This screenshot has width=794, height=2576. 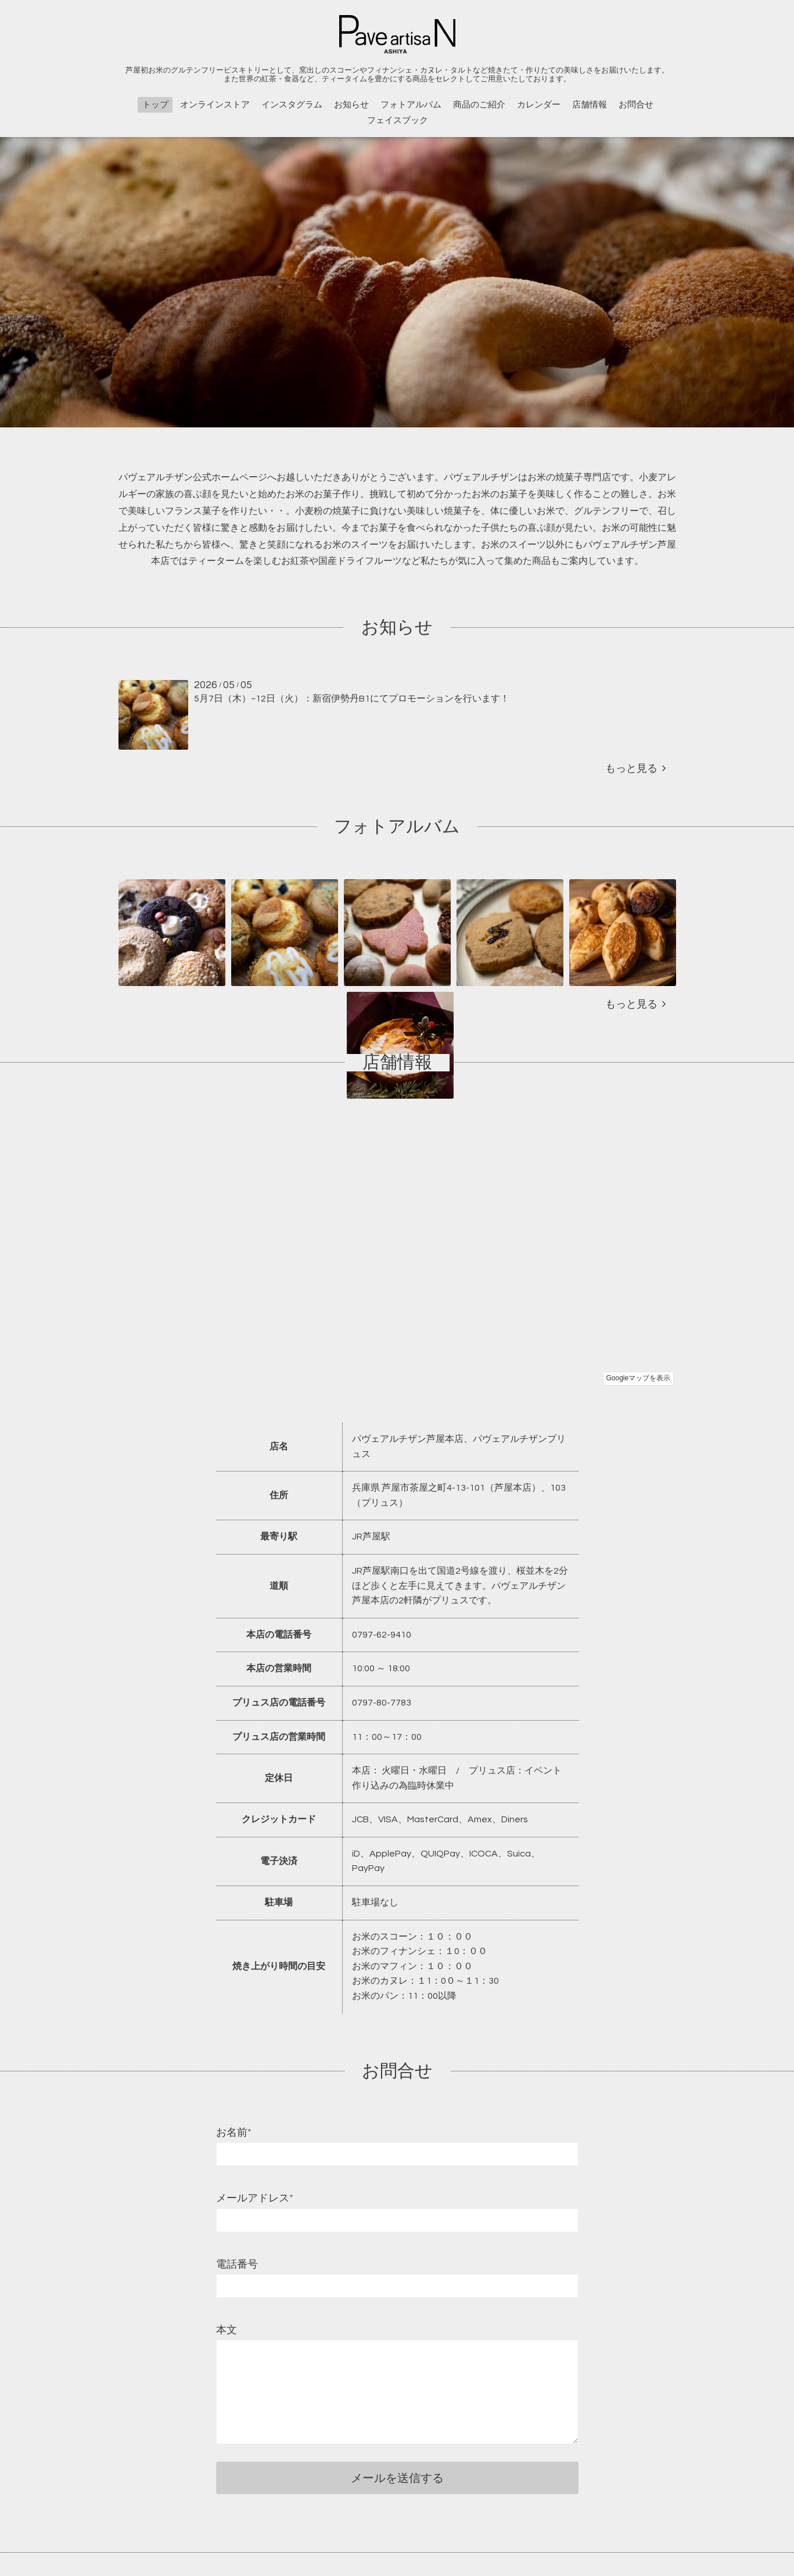 What do you see at coordinates (234, 2132) in the screenshot?
I see `お名前` at bounding box center [234, 2132].